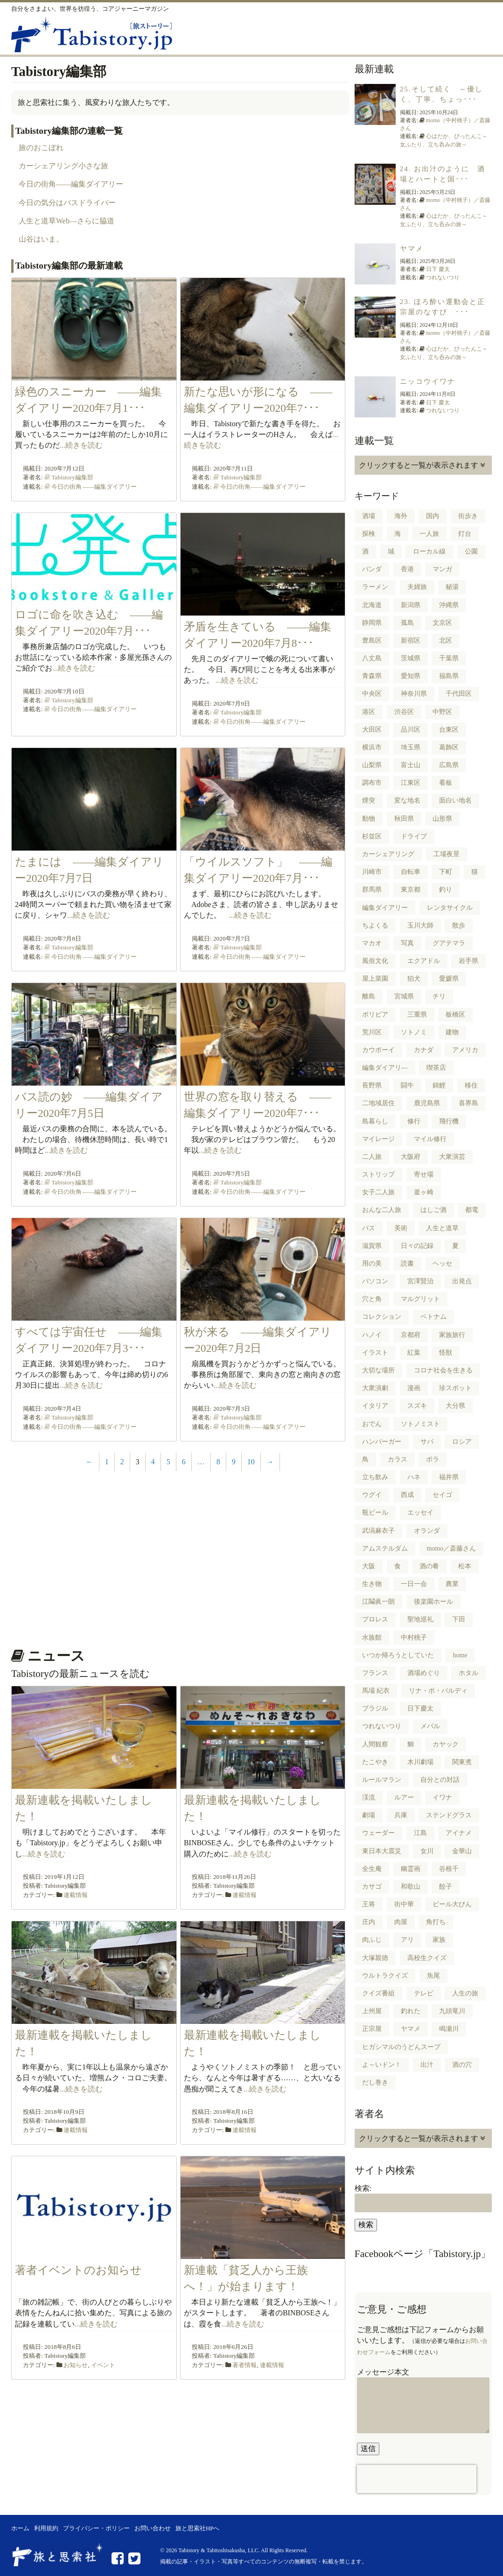 This screenshot has height=2576, width=503. What do you see at coordinates (423, 960) in the screenshot?
I see `エクアドル` at bounding box center [423, 960].